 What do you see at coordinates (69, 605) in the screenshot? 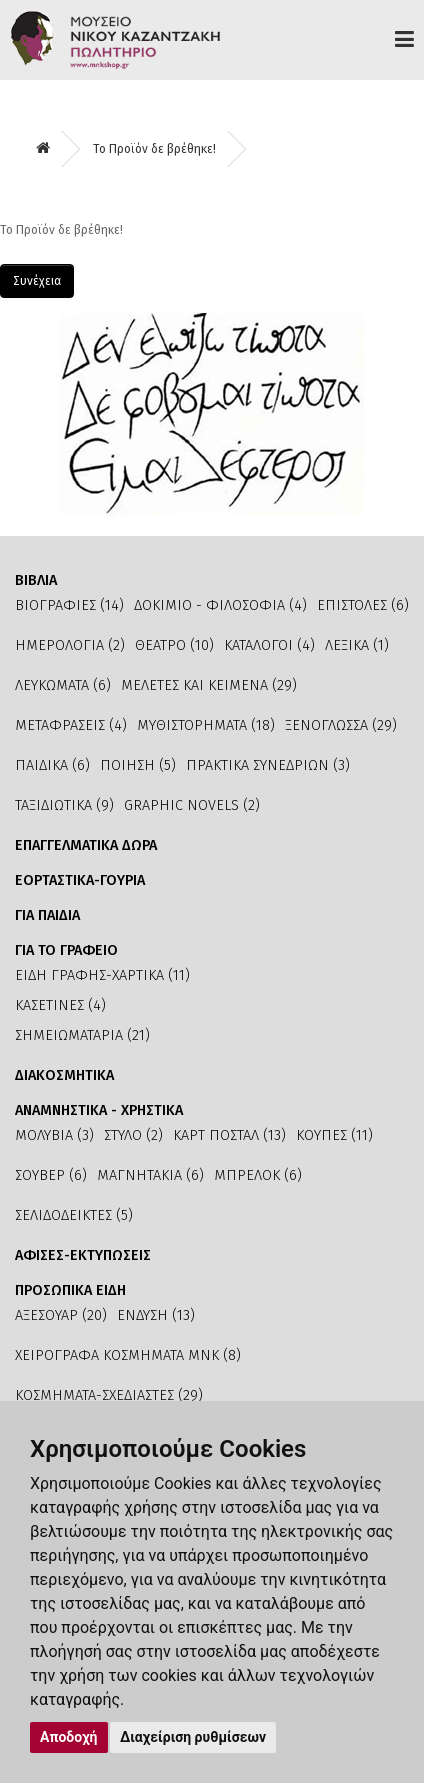
I see `ΒΙΟΓΡΑΦΙΕΣ (14)` at bounding box center [69, 605].